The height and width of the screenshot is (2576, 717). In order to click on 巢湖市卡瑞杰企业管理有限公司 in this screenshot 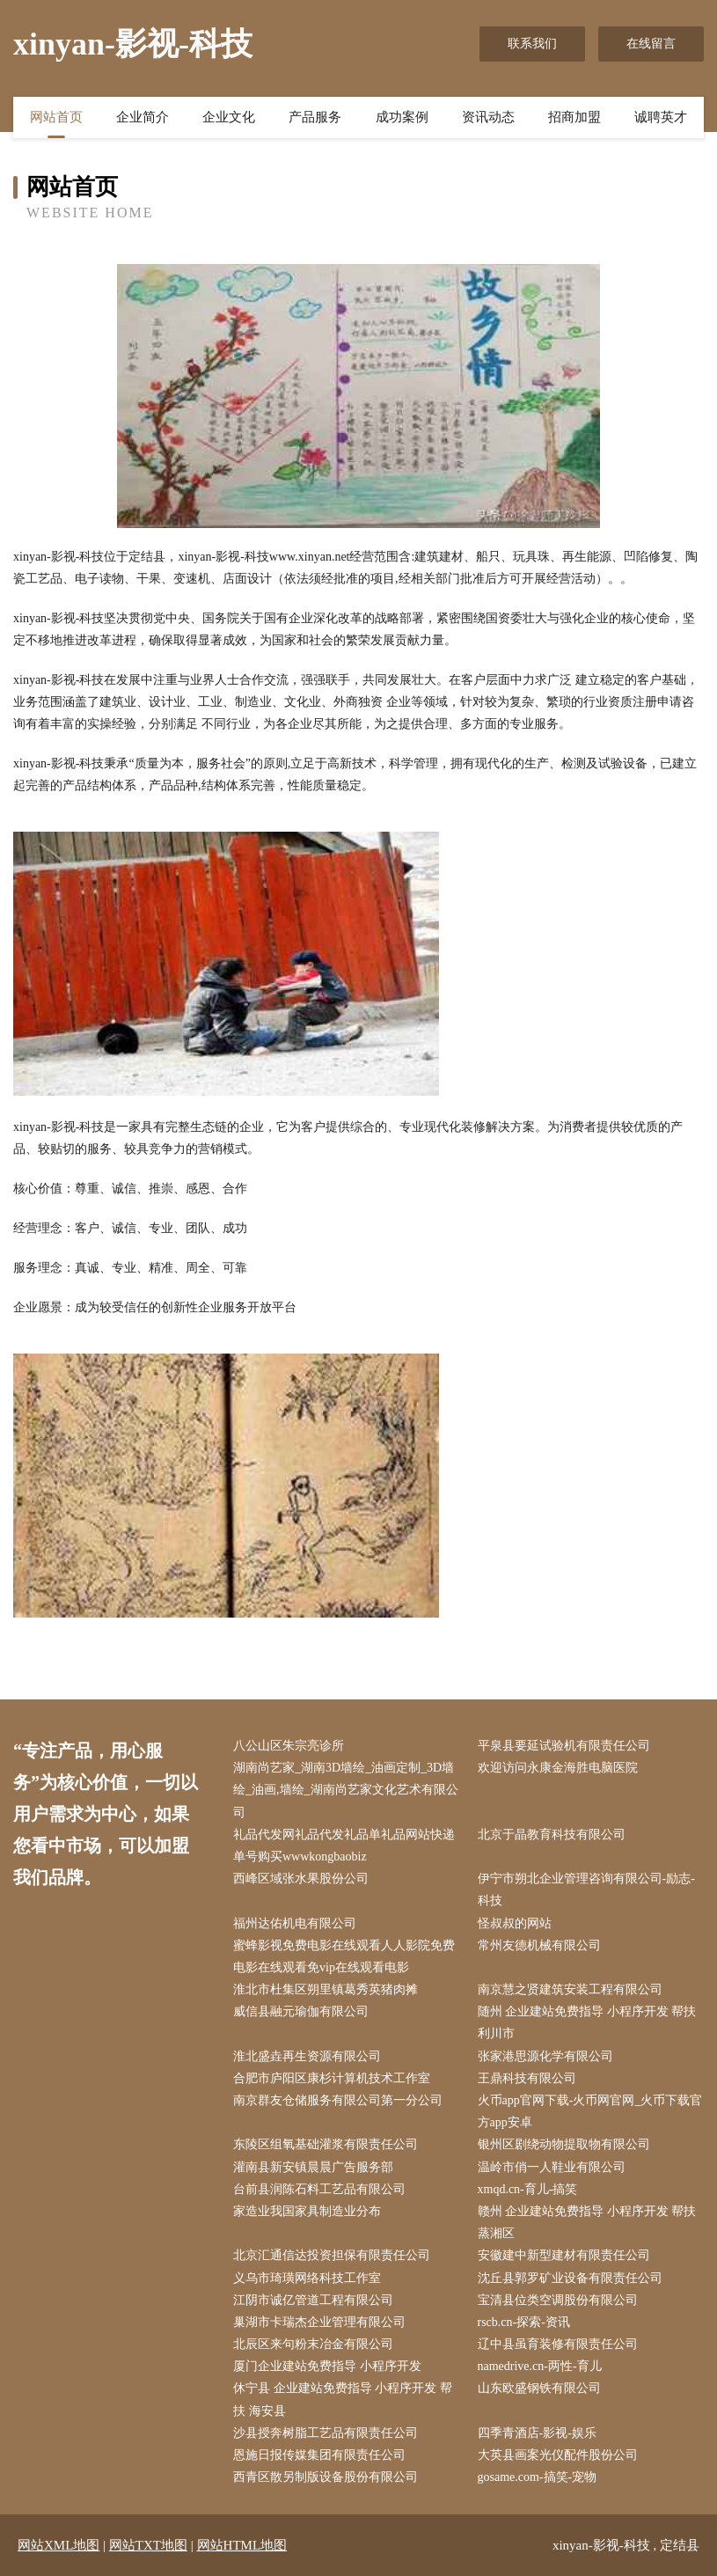, I will do `click(319, 2322)`.